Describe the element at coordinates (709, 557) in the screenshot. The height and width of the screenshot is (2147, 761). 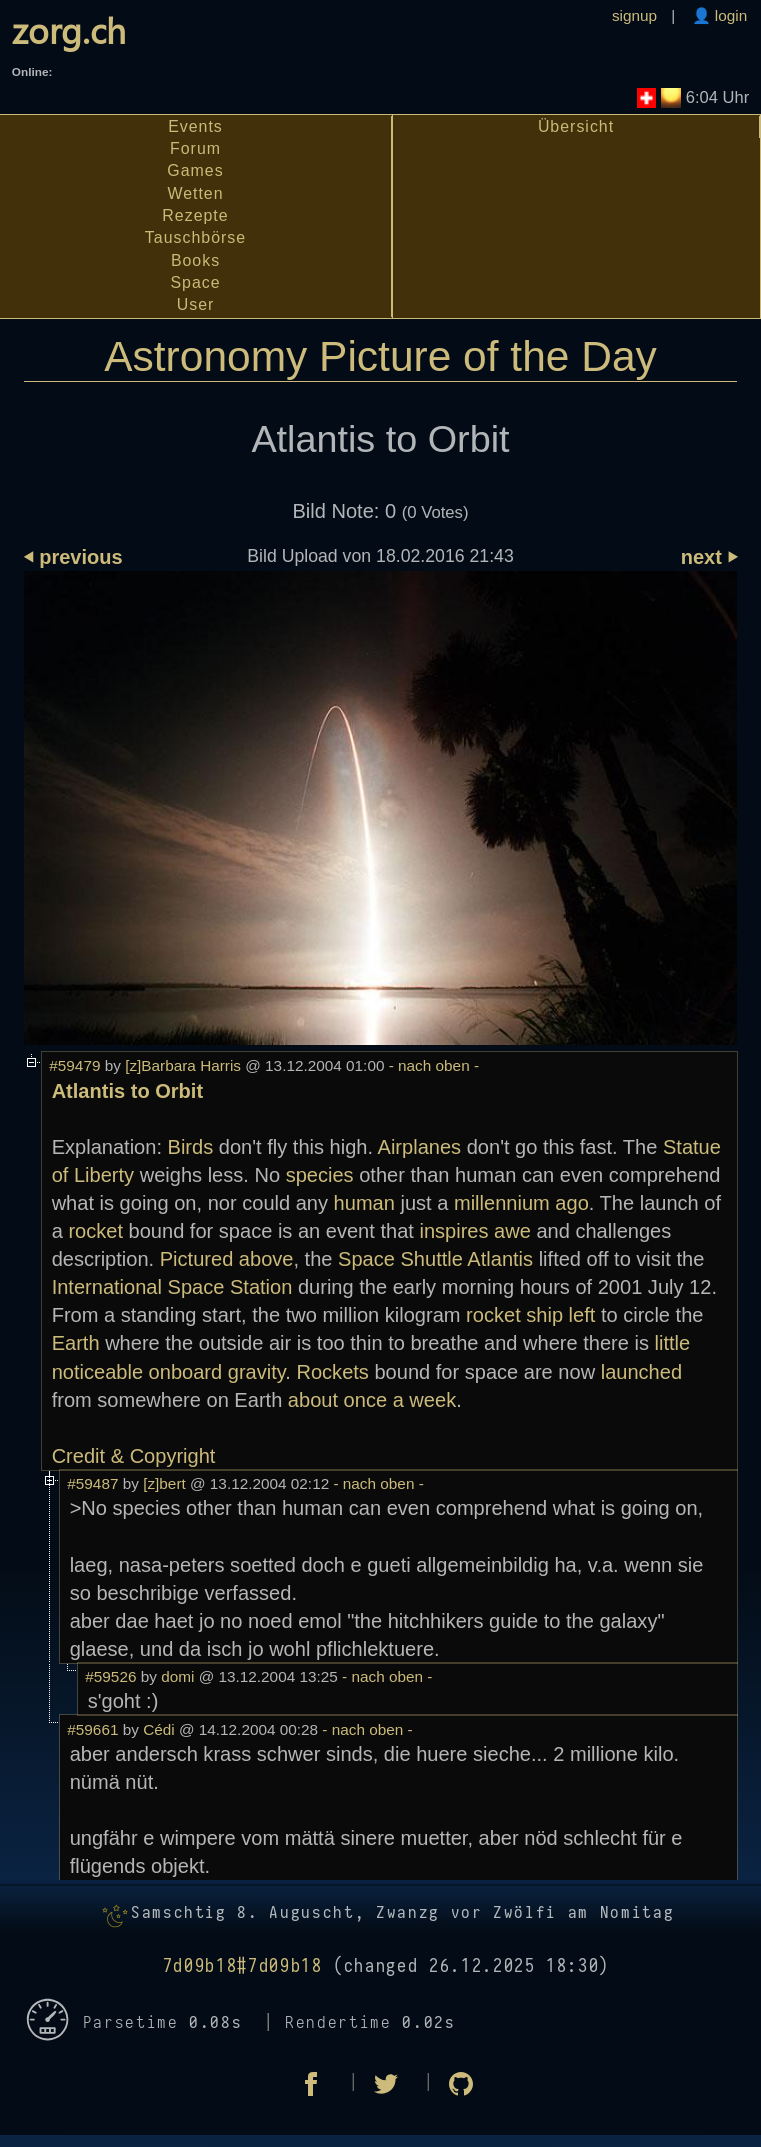
I see `next ⏵` at that location.